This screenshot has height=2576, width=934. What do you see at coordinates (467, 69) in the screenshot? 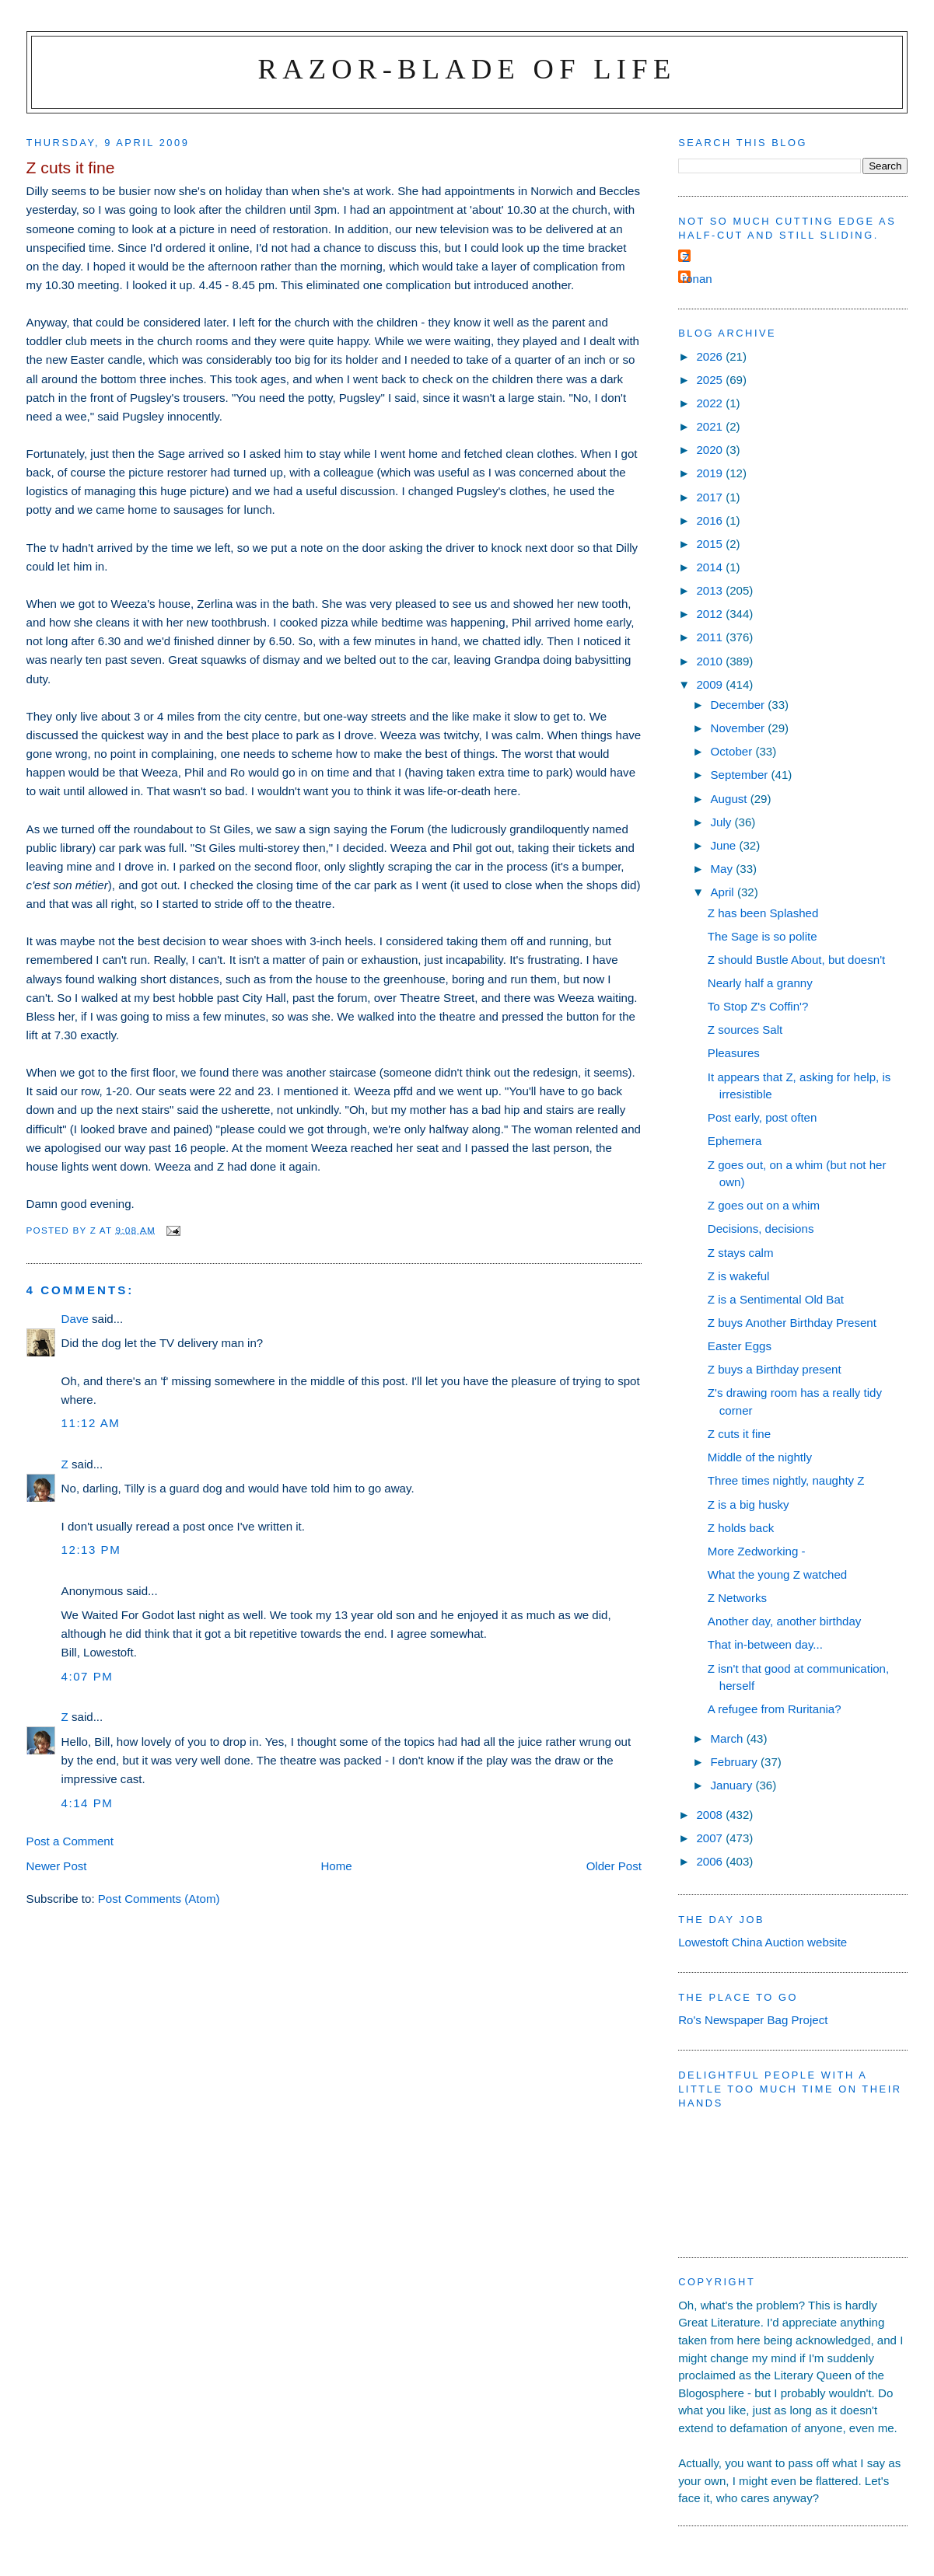
I see `Razor-blade of Life` at bounding box center [467, 69].